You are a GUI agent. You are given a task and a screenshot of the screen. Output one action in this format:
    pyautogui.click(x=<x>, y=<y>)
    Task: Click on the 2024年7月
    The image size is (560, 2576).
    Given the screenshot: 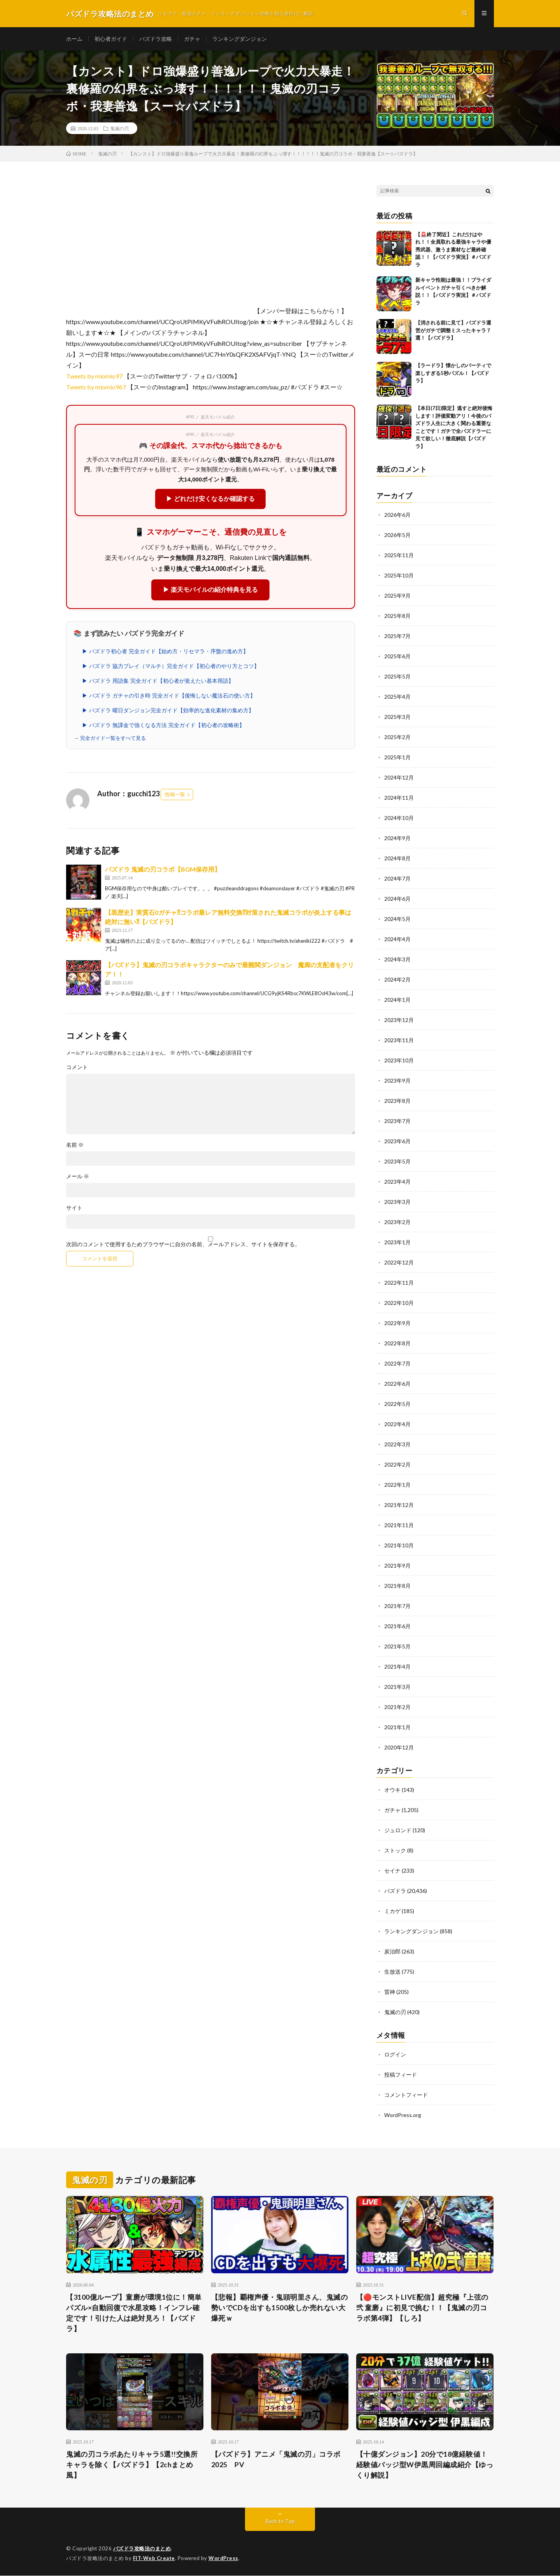 What is the action you would take?
    pyautogui.click(x=397, y=879)
    